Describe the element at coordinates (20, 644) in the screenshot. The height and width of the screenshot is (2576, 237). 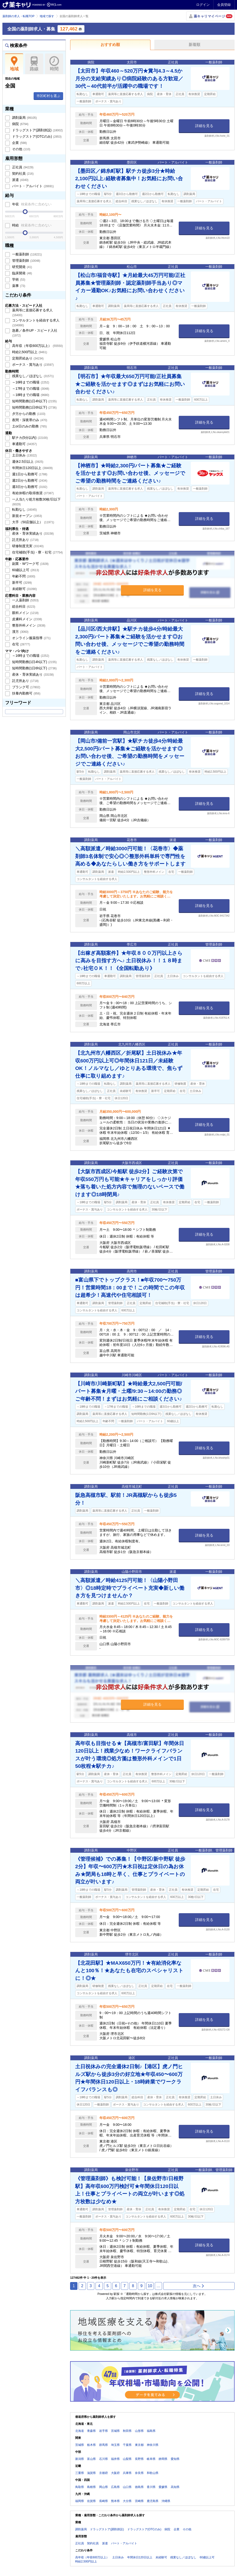
I see `在宅` at that location.